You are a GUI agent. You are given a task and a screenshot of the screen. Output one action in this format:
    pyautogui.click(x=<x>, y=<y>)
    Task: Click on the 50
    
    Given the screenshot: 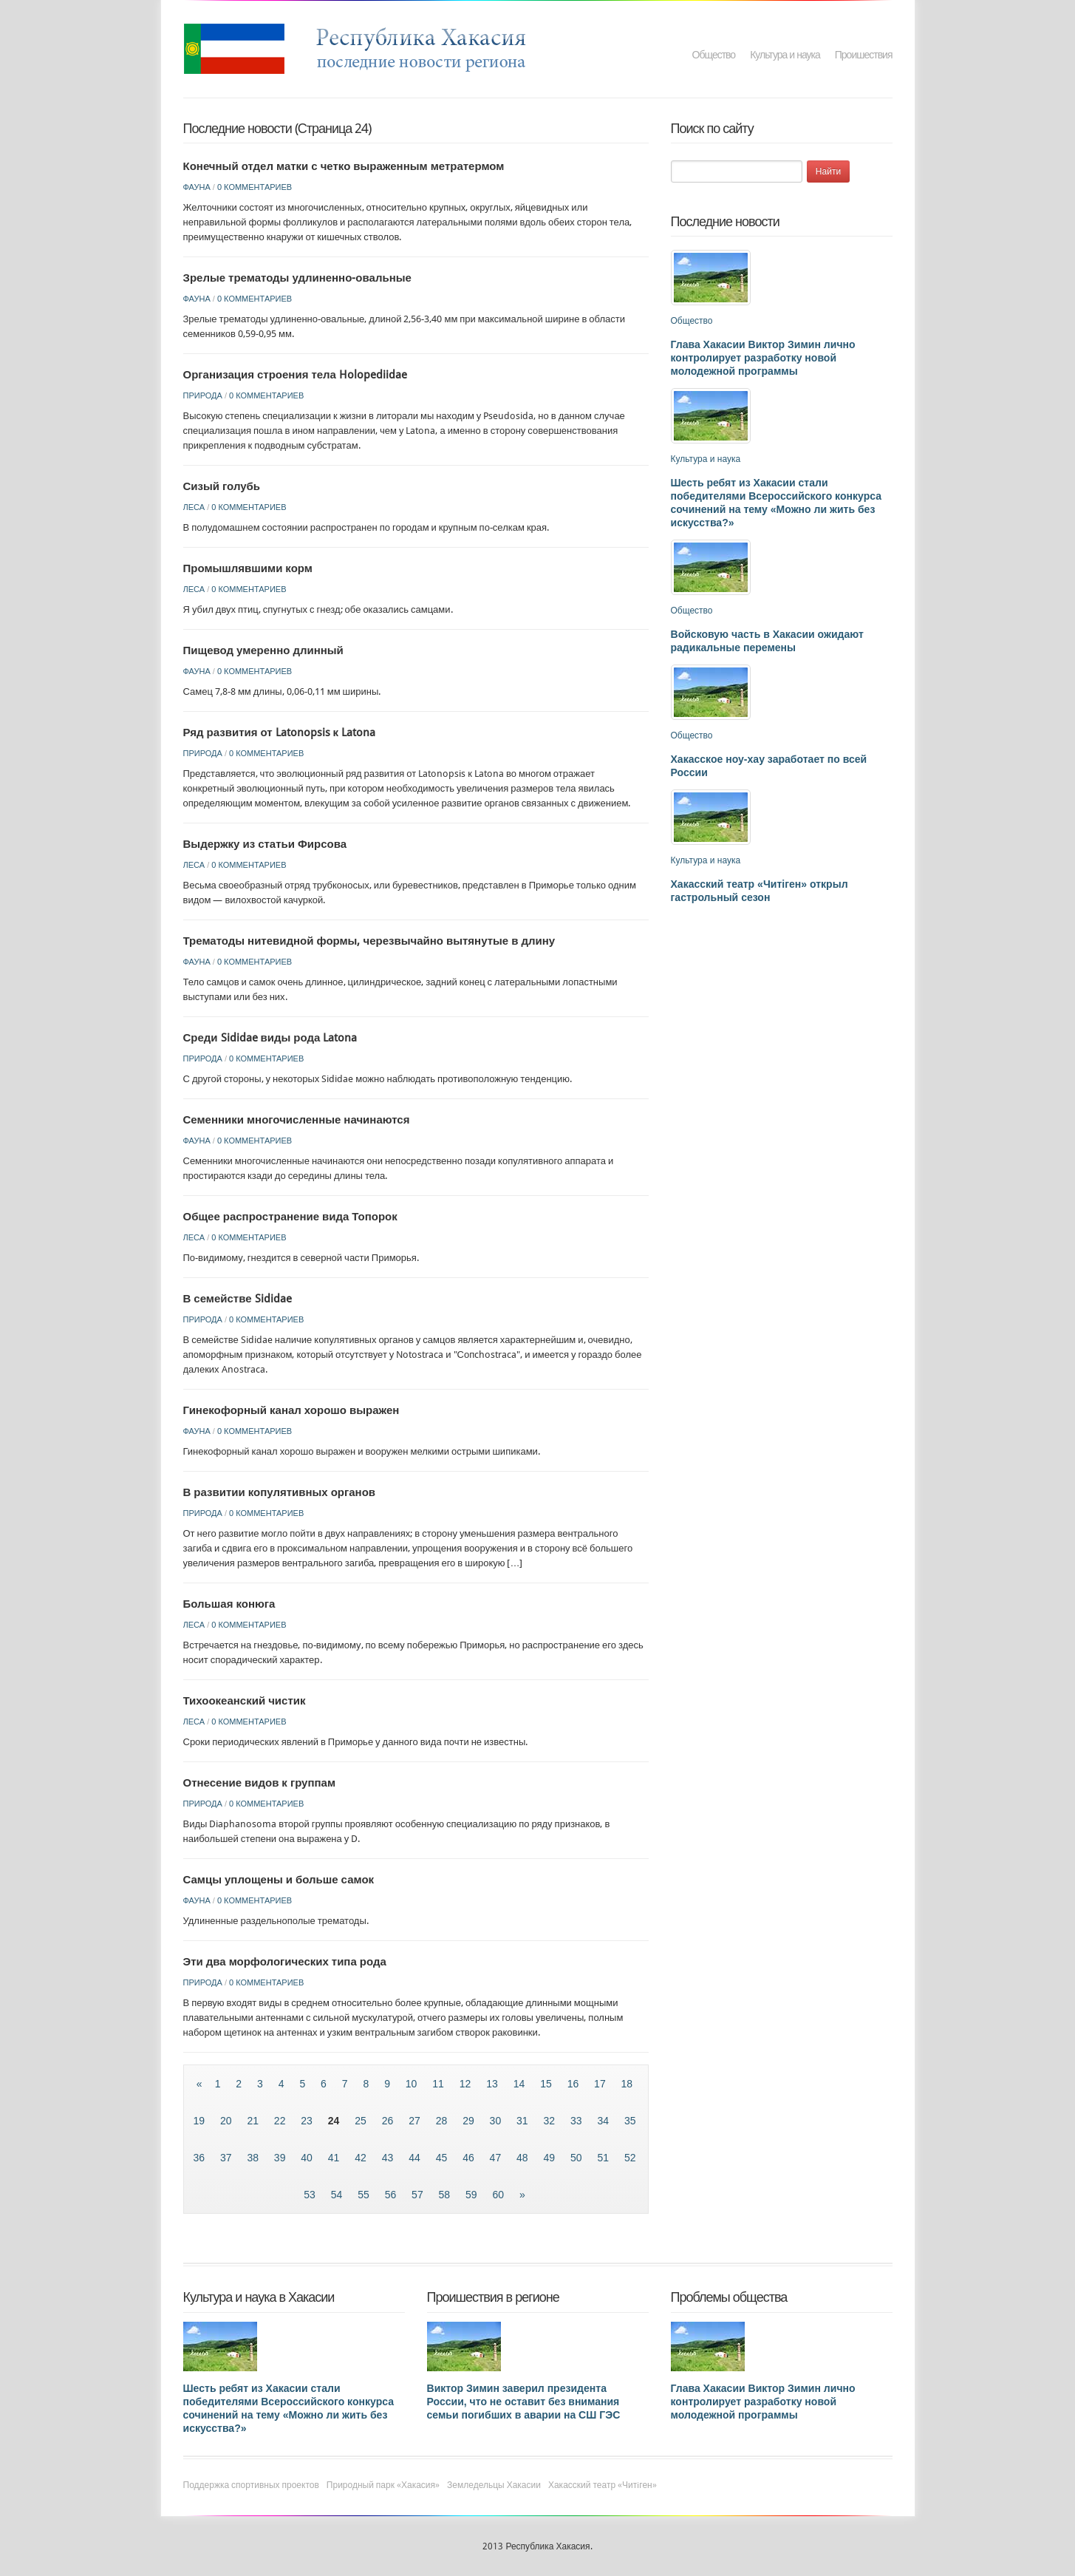 What is the action you would take?
    pyautogui.click(x=577, y=2158)
    